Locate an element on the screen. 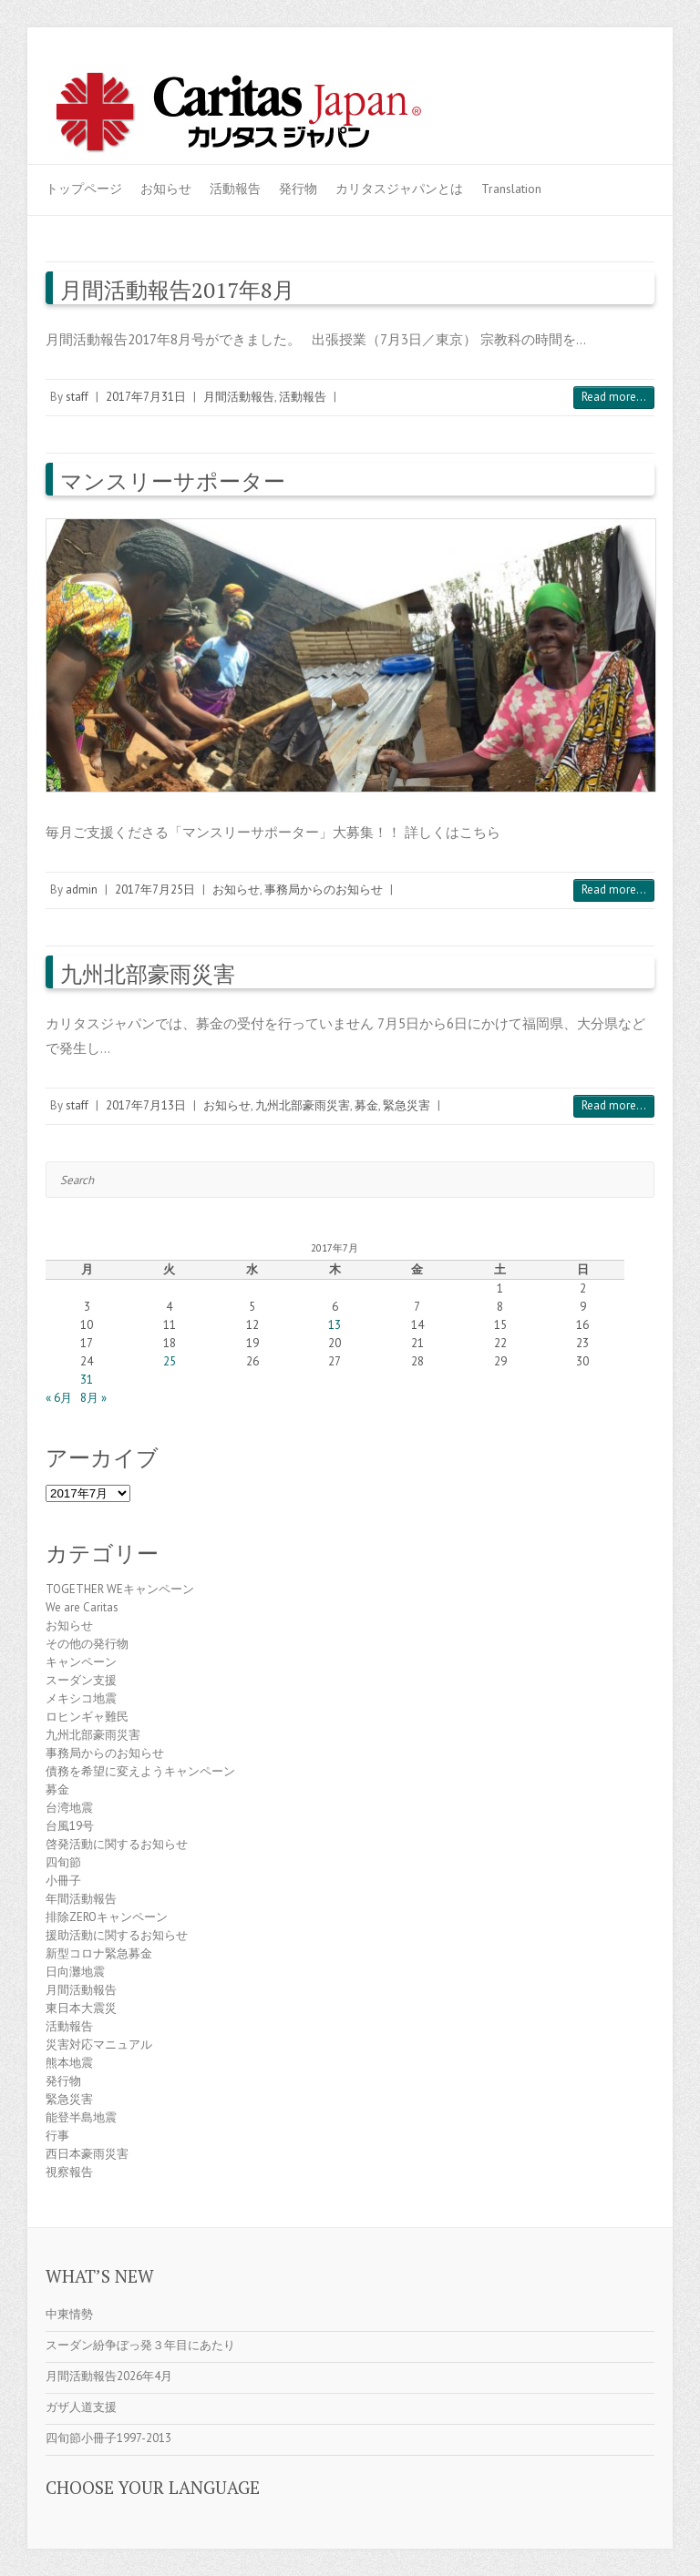  トップページ is located at coordinates (84, 188).